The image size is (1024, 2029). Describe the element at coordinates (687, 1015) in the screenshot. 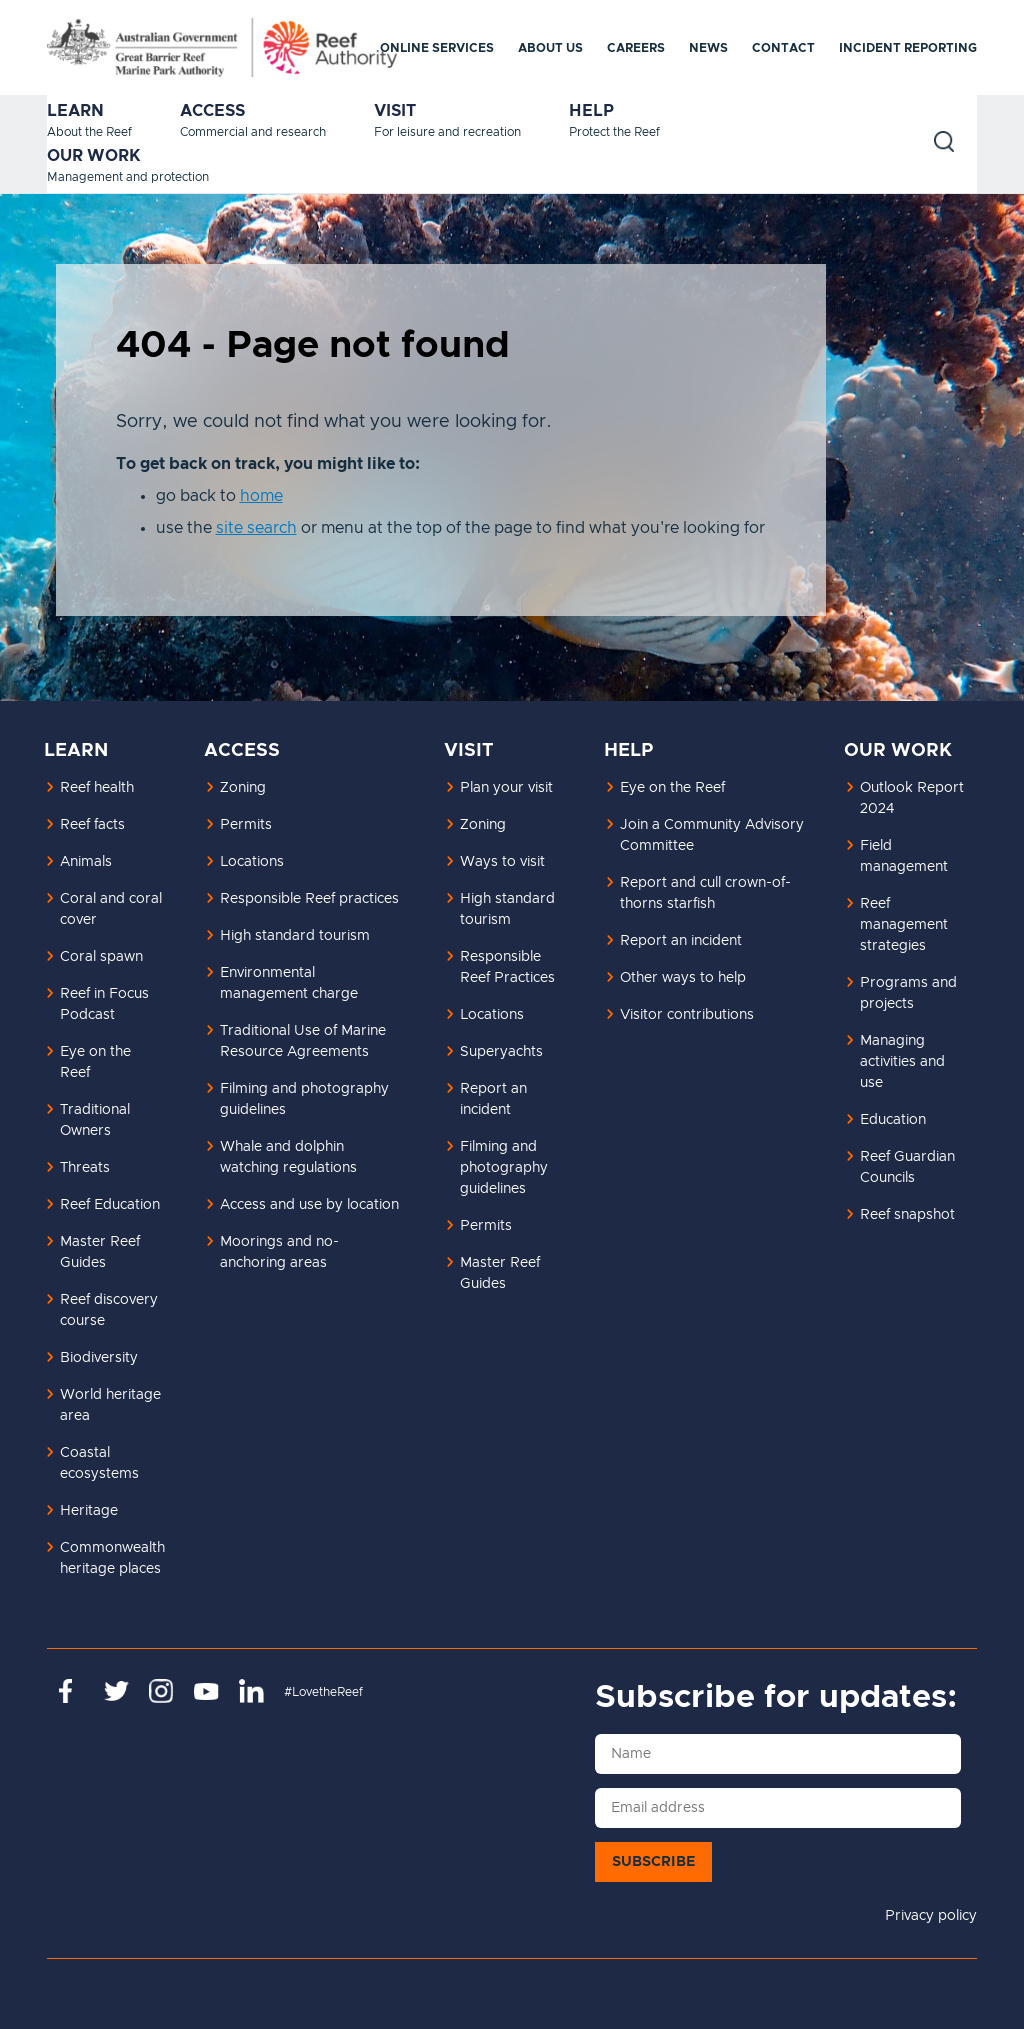

I see `Visitor contributions` at that location.